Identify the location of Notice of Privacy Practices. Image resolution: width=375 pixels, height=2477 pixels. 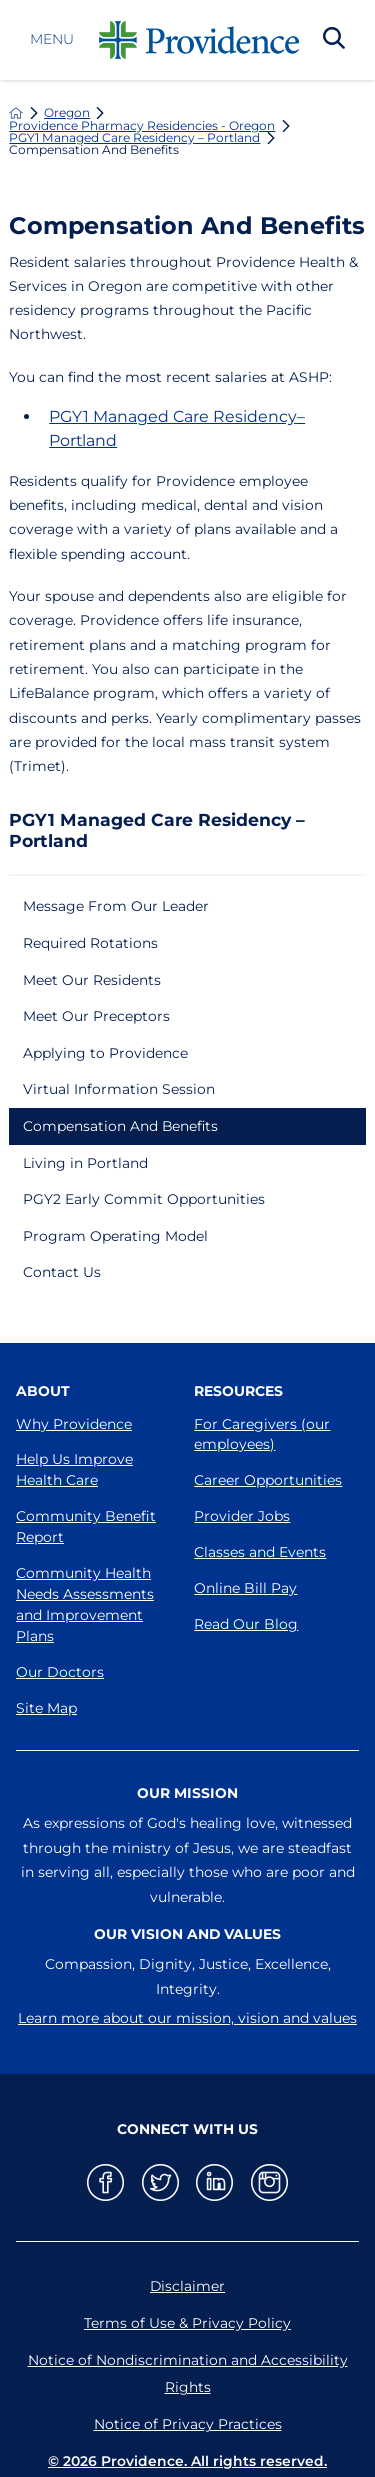
(188, 2424).